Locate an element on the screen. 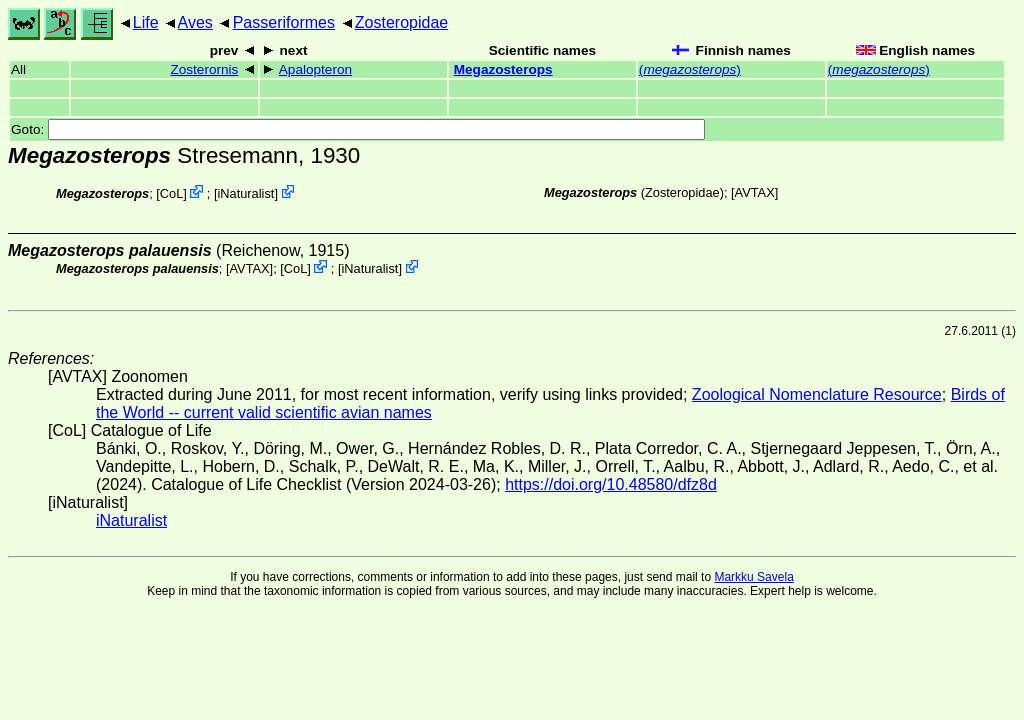 The image size is (1024, 720). Life is located at coordinates (146, 22).